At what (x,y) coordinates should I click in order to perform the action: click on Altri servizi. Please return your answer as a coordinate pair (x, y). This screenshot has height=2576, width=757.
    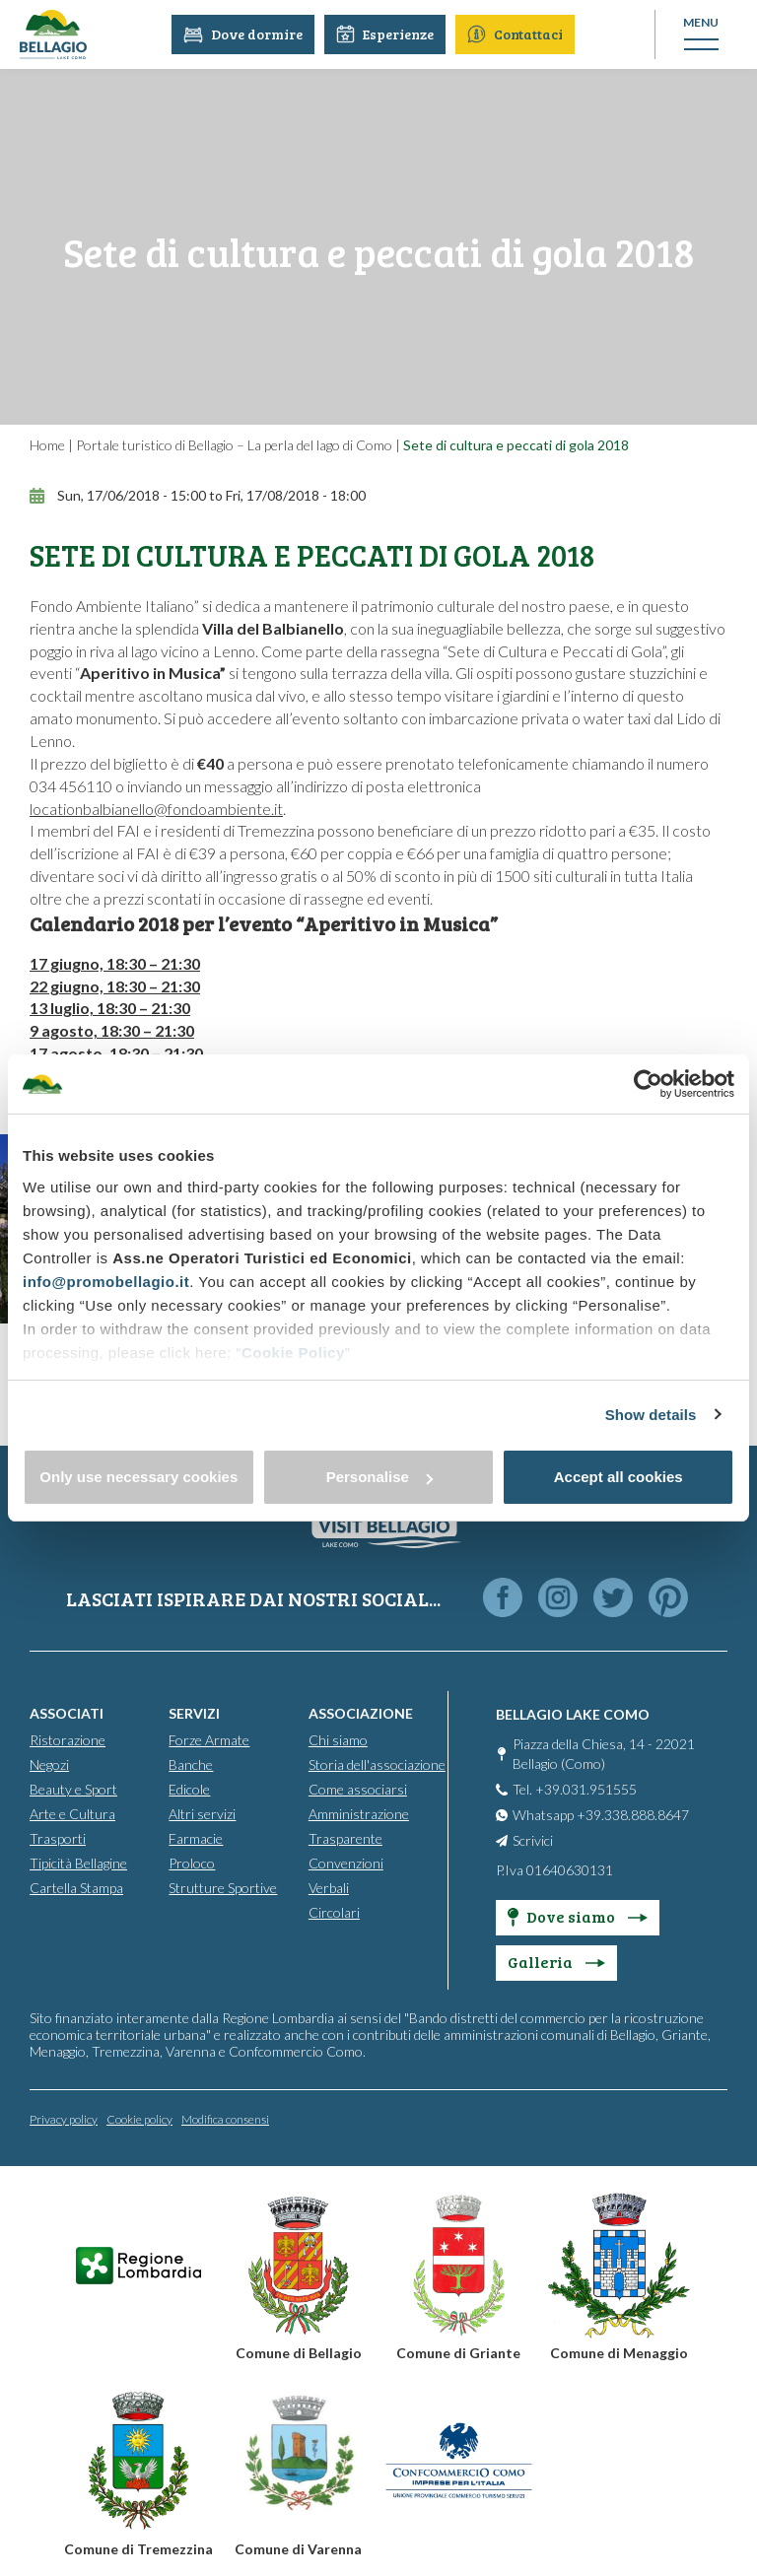
    Looking at the image, I should click on (202, 1812).